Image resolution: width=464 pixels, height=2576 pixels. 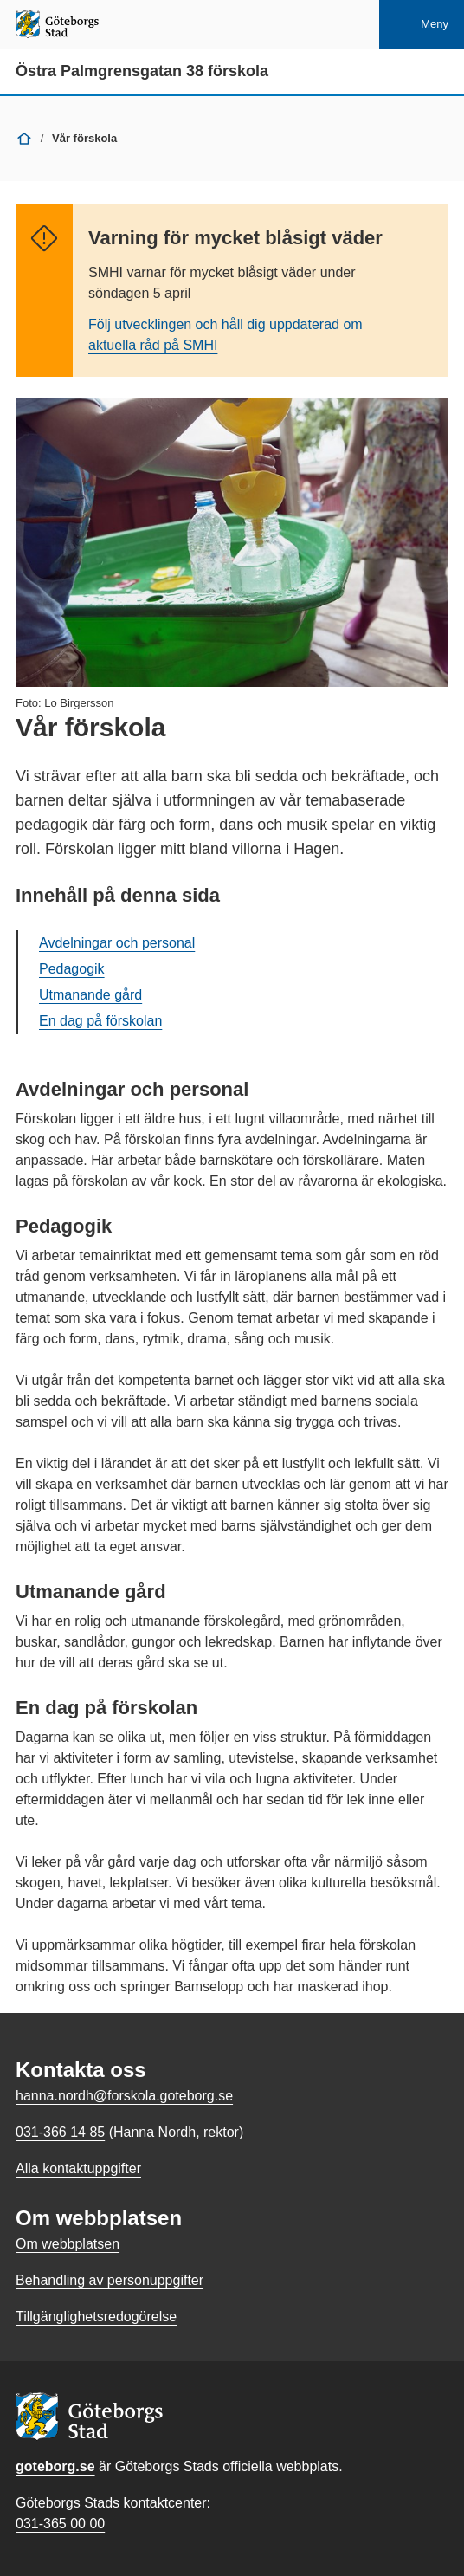 What do you see at coordinates (100, 1020) in the screenshot?
I see `En dag på förskolan` at bounding box center [100, 1020].